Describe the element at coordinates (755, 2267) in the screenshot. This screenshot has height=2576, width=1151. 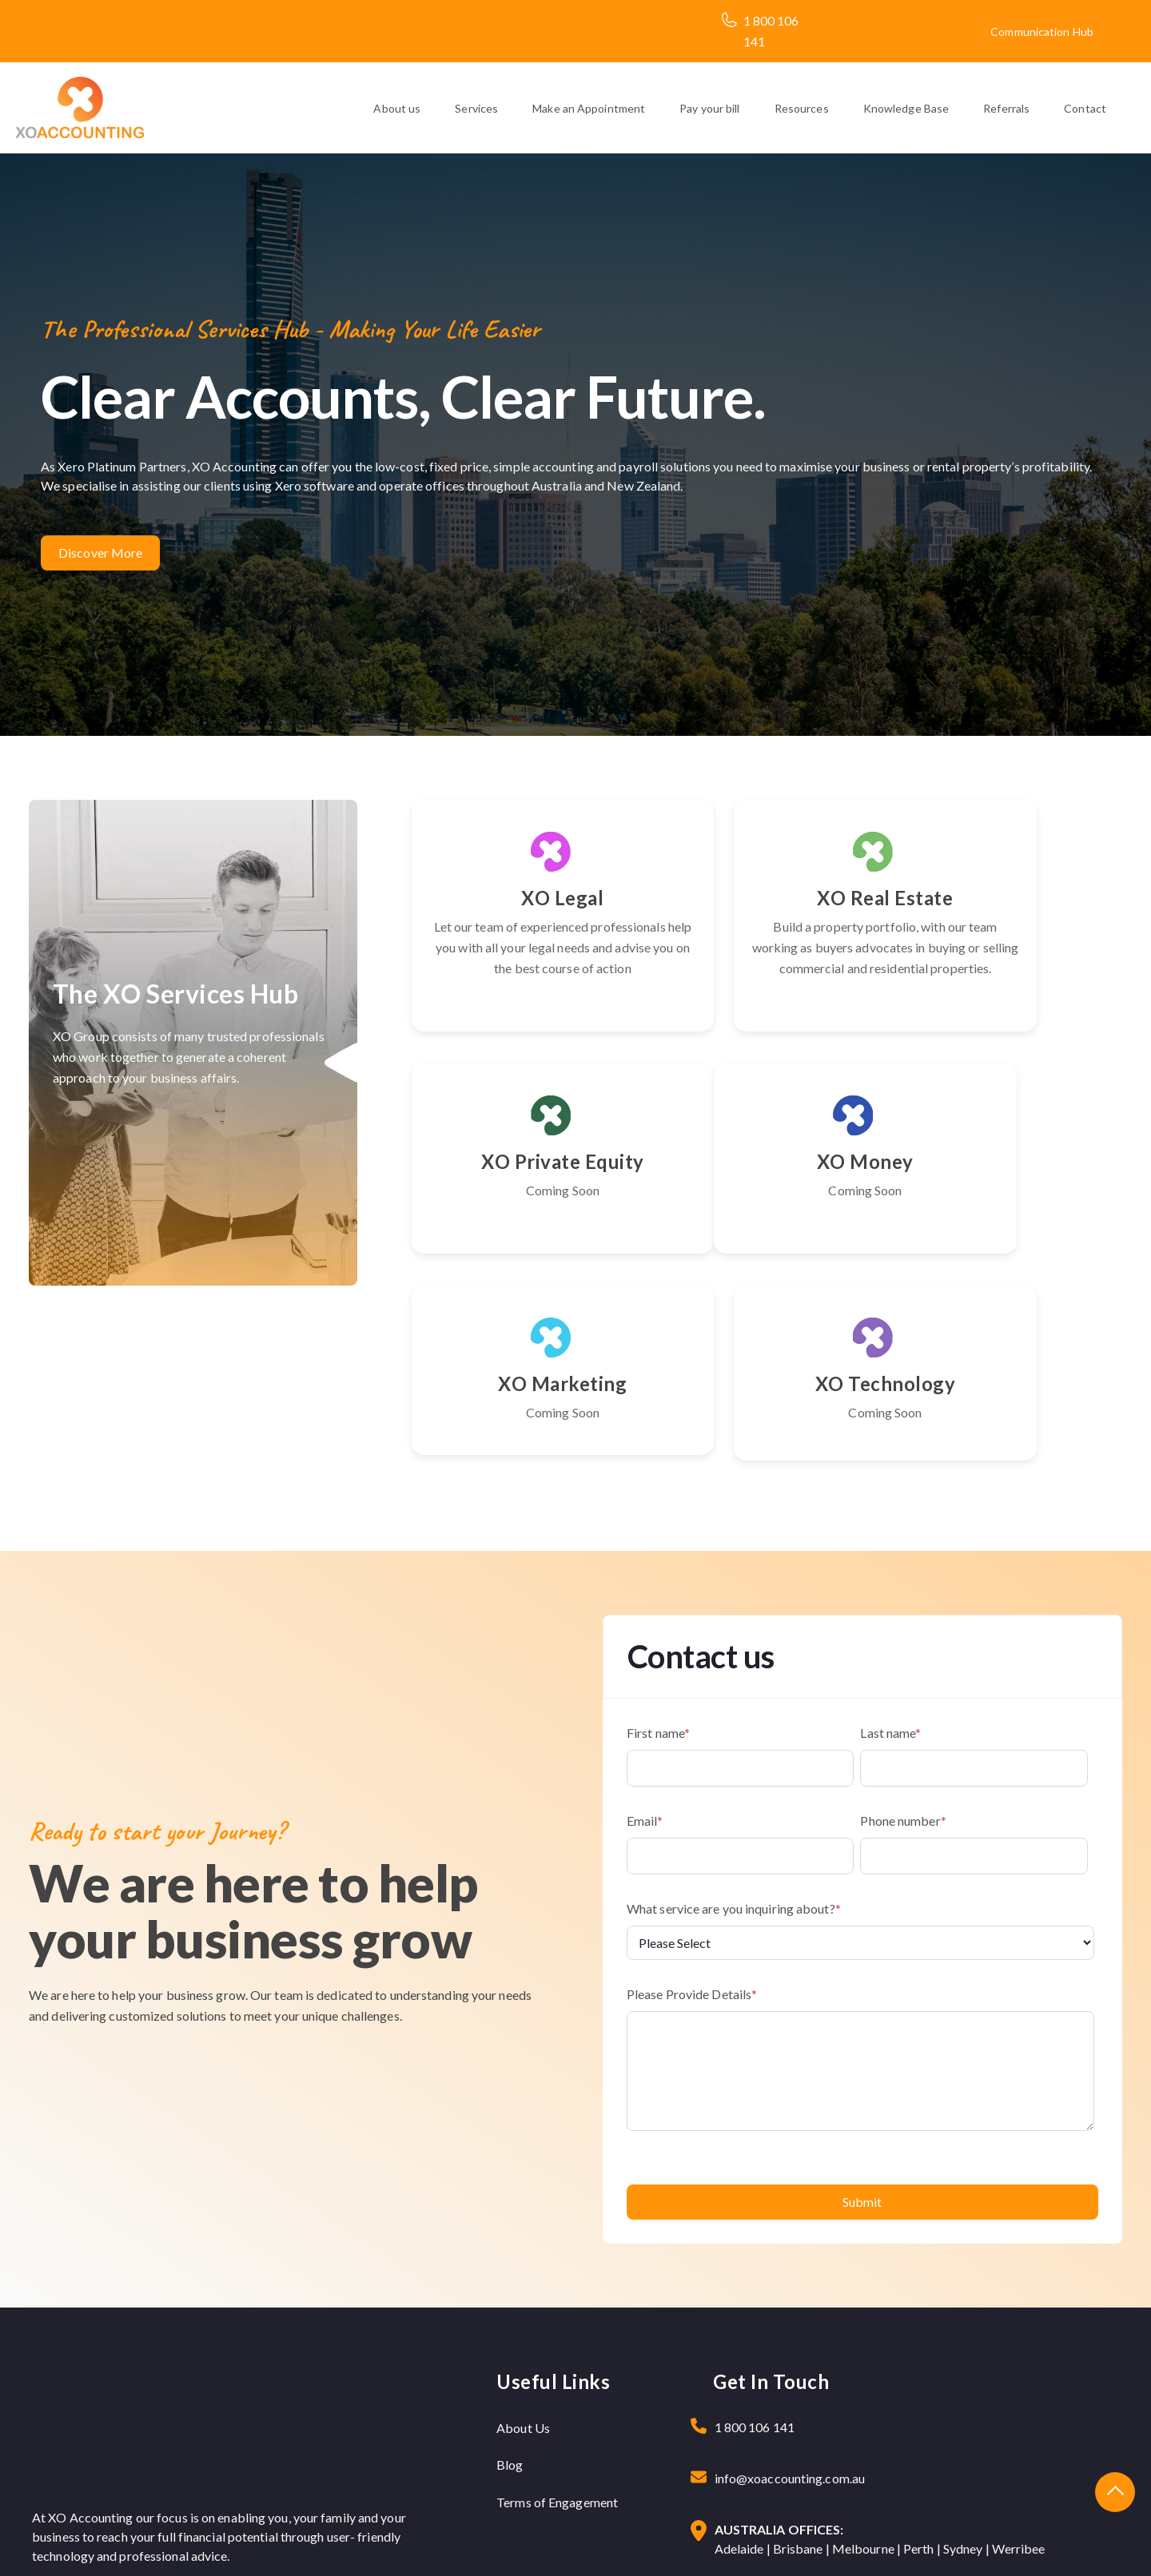
I see `1 800 106 141` at that location.